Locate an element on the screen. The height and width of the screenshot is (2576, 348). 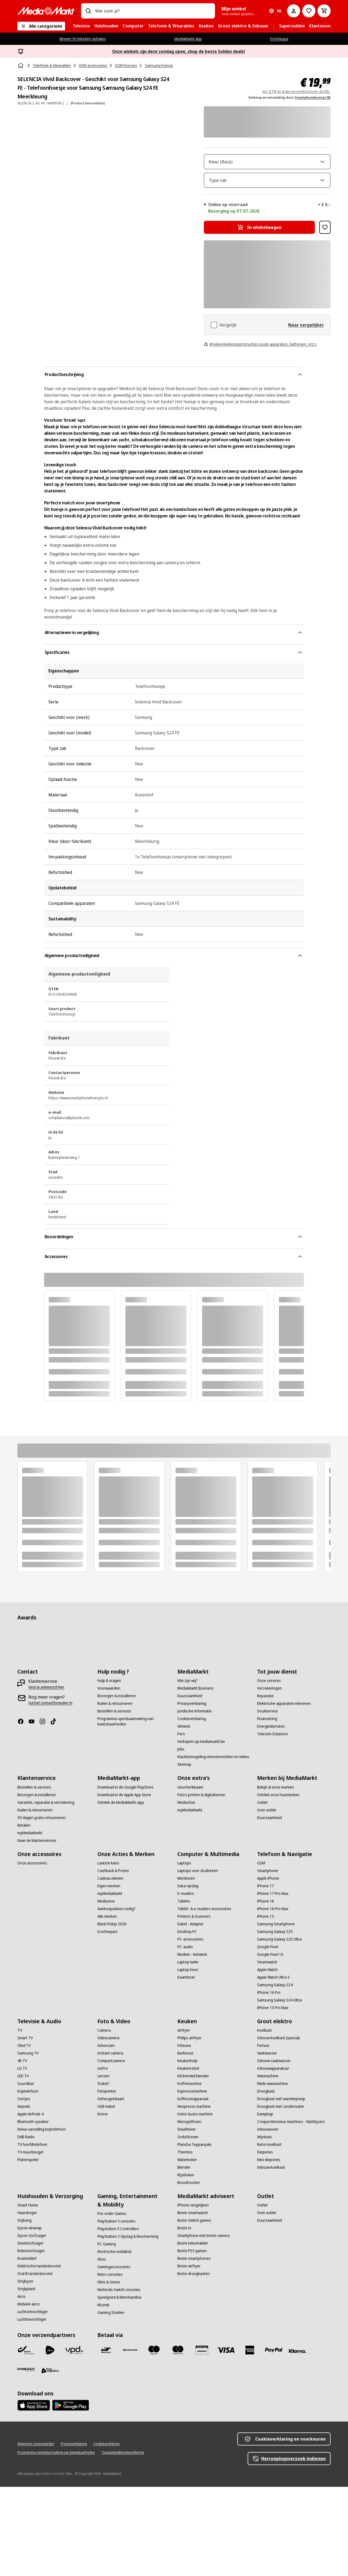
[Download in de Apple App Store] is located at coordinates (124, 1884).